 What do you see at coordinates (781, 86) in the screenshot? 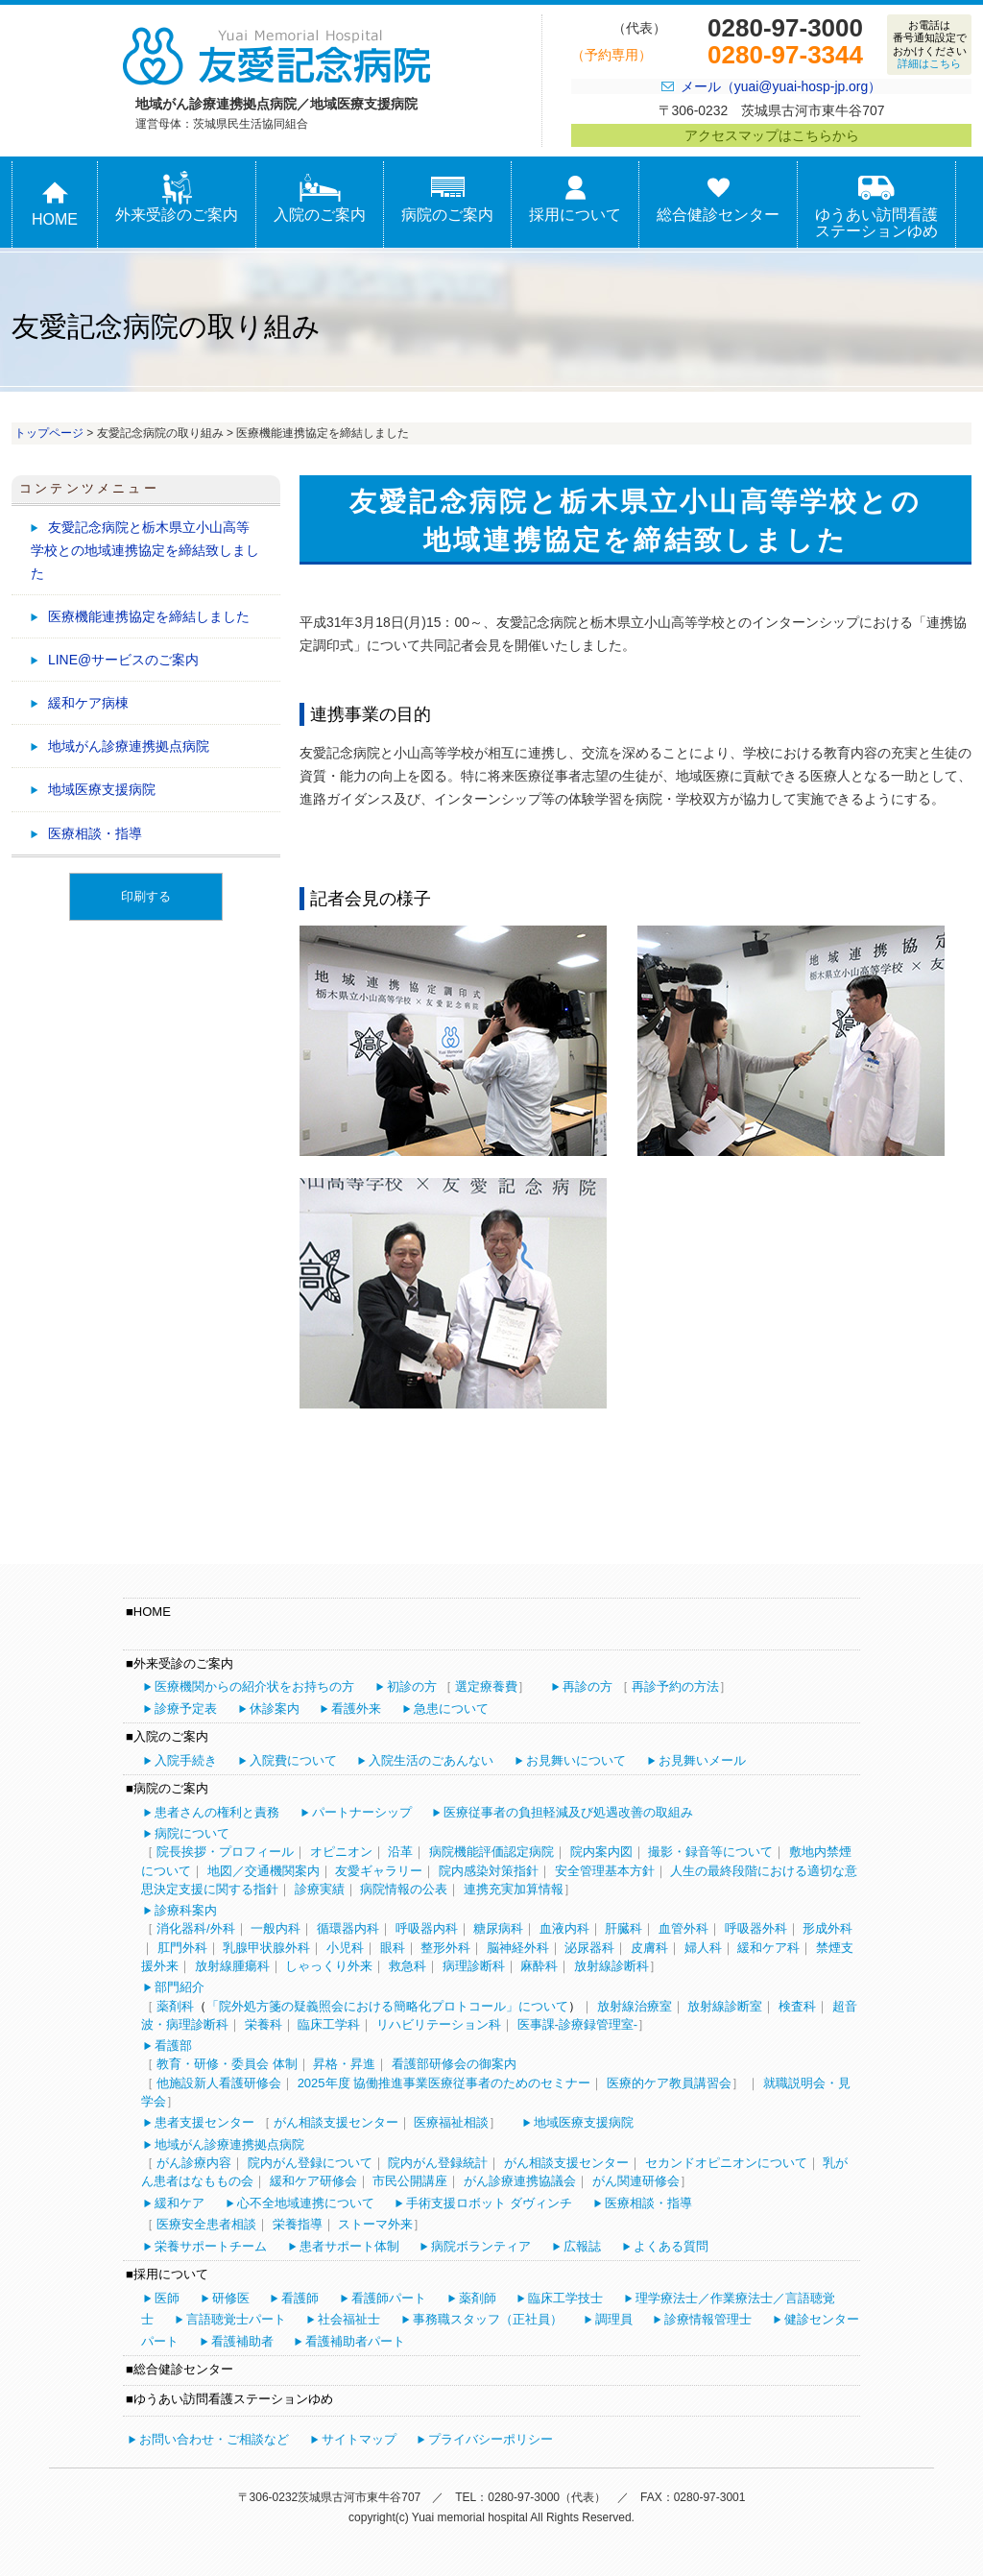
I see `メール（yuai@yuai-hosp-jp.org）` at bounding box center [781, 86].